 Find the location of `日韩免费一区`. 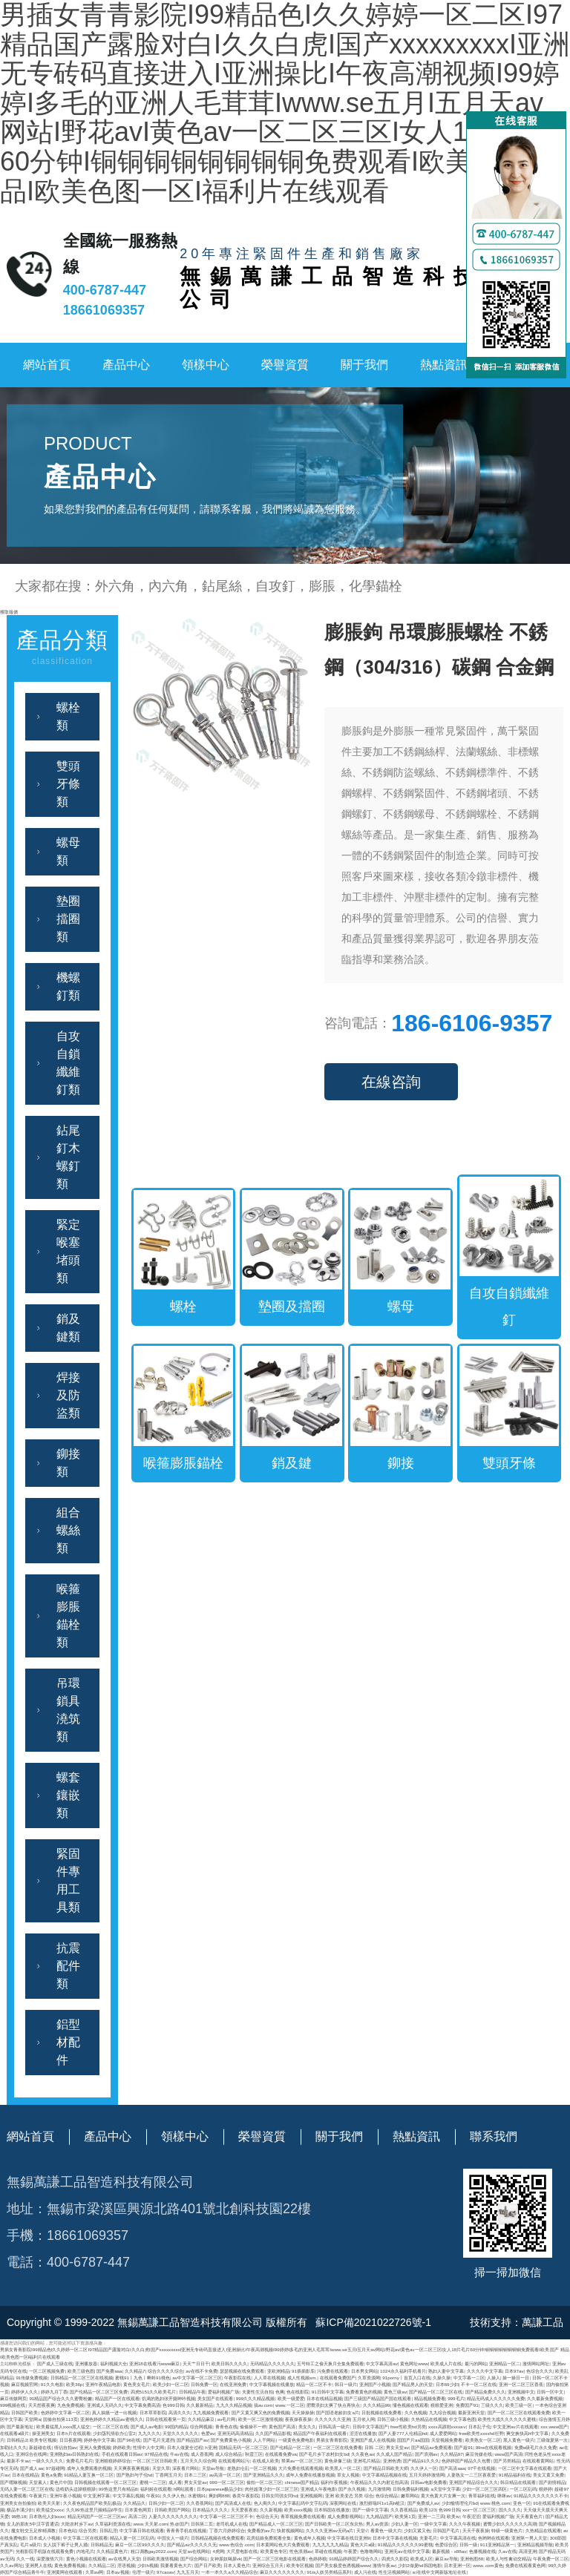

日韩免费一区 is located at coordinates (204, 2384).